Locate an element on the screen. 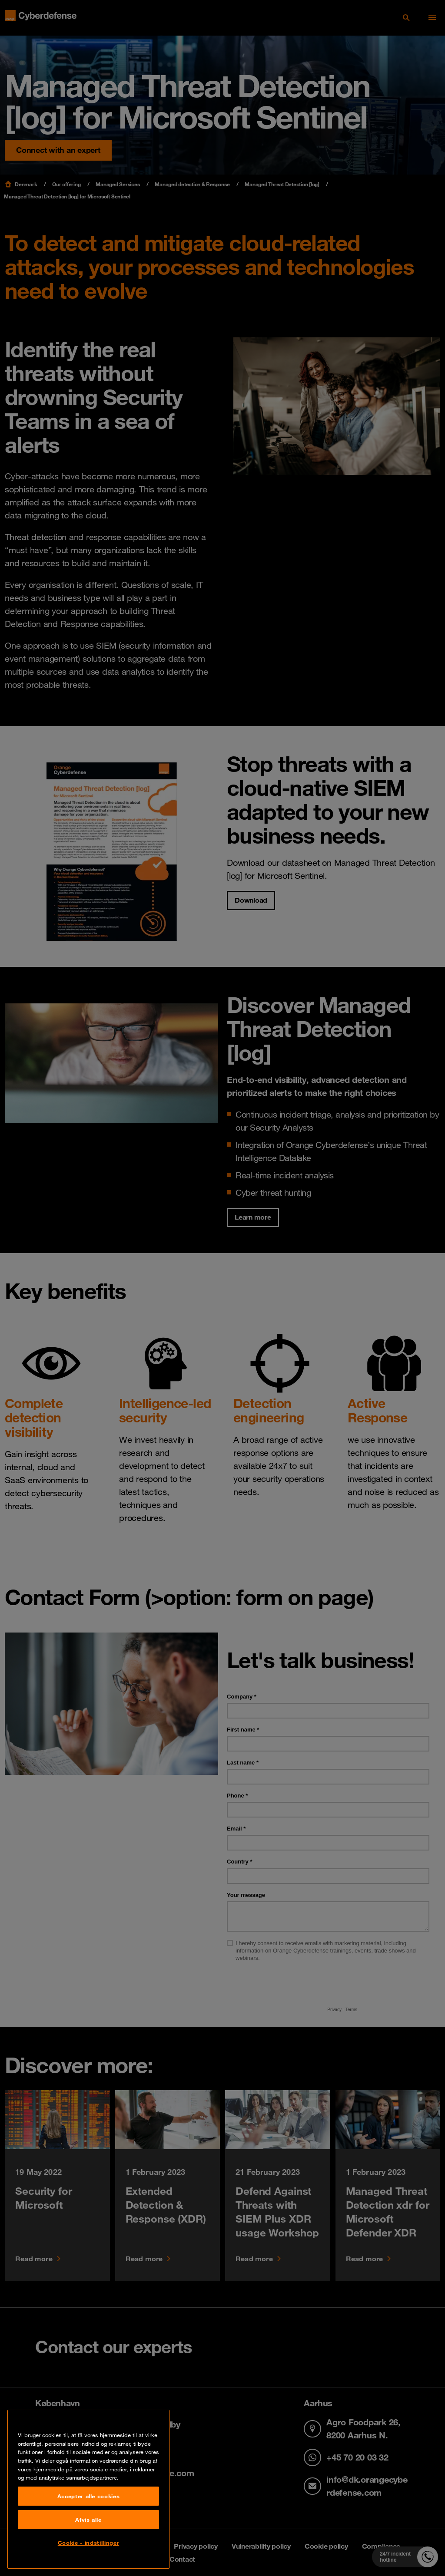 This screenshot has width=445, height=2576. [region] is located at coordinates (88, 2489).